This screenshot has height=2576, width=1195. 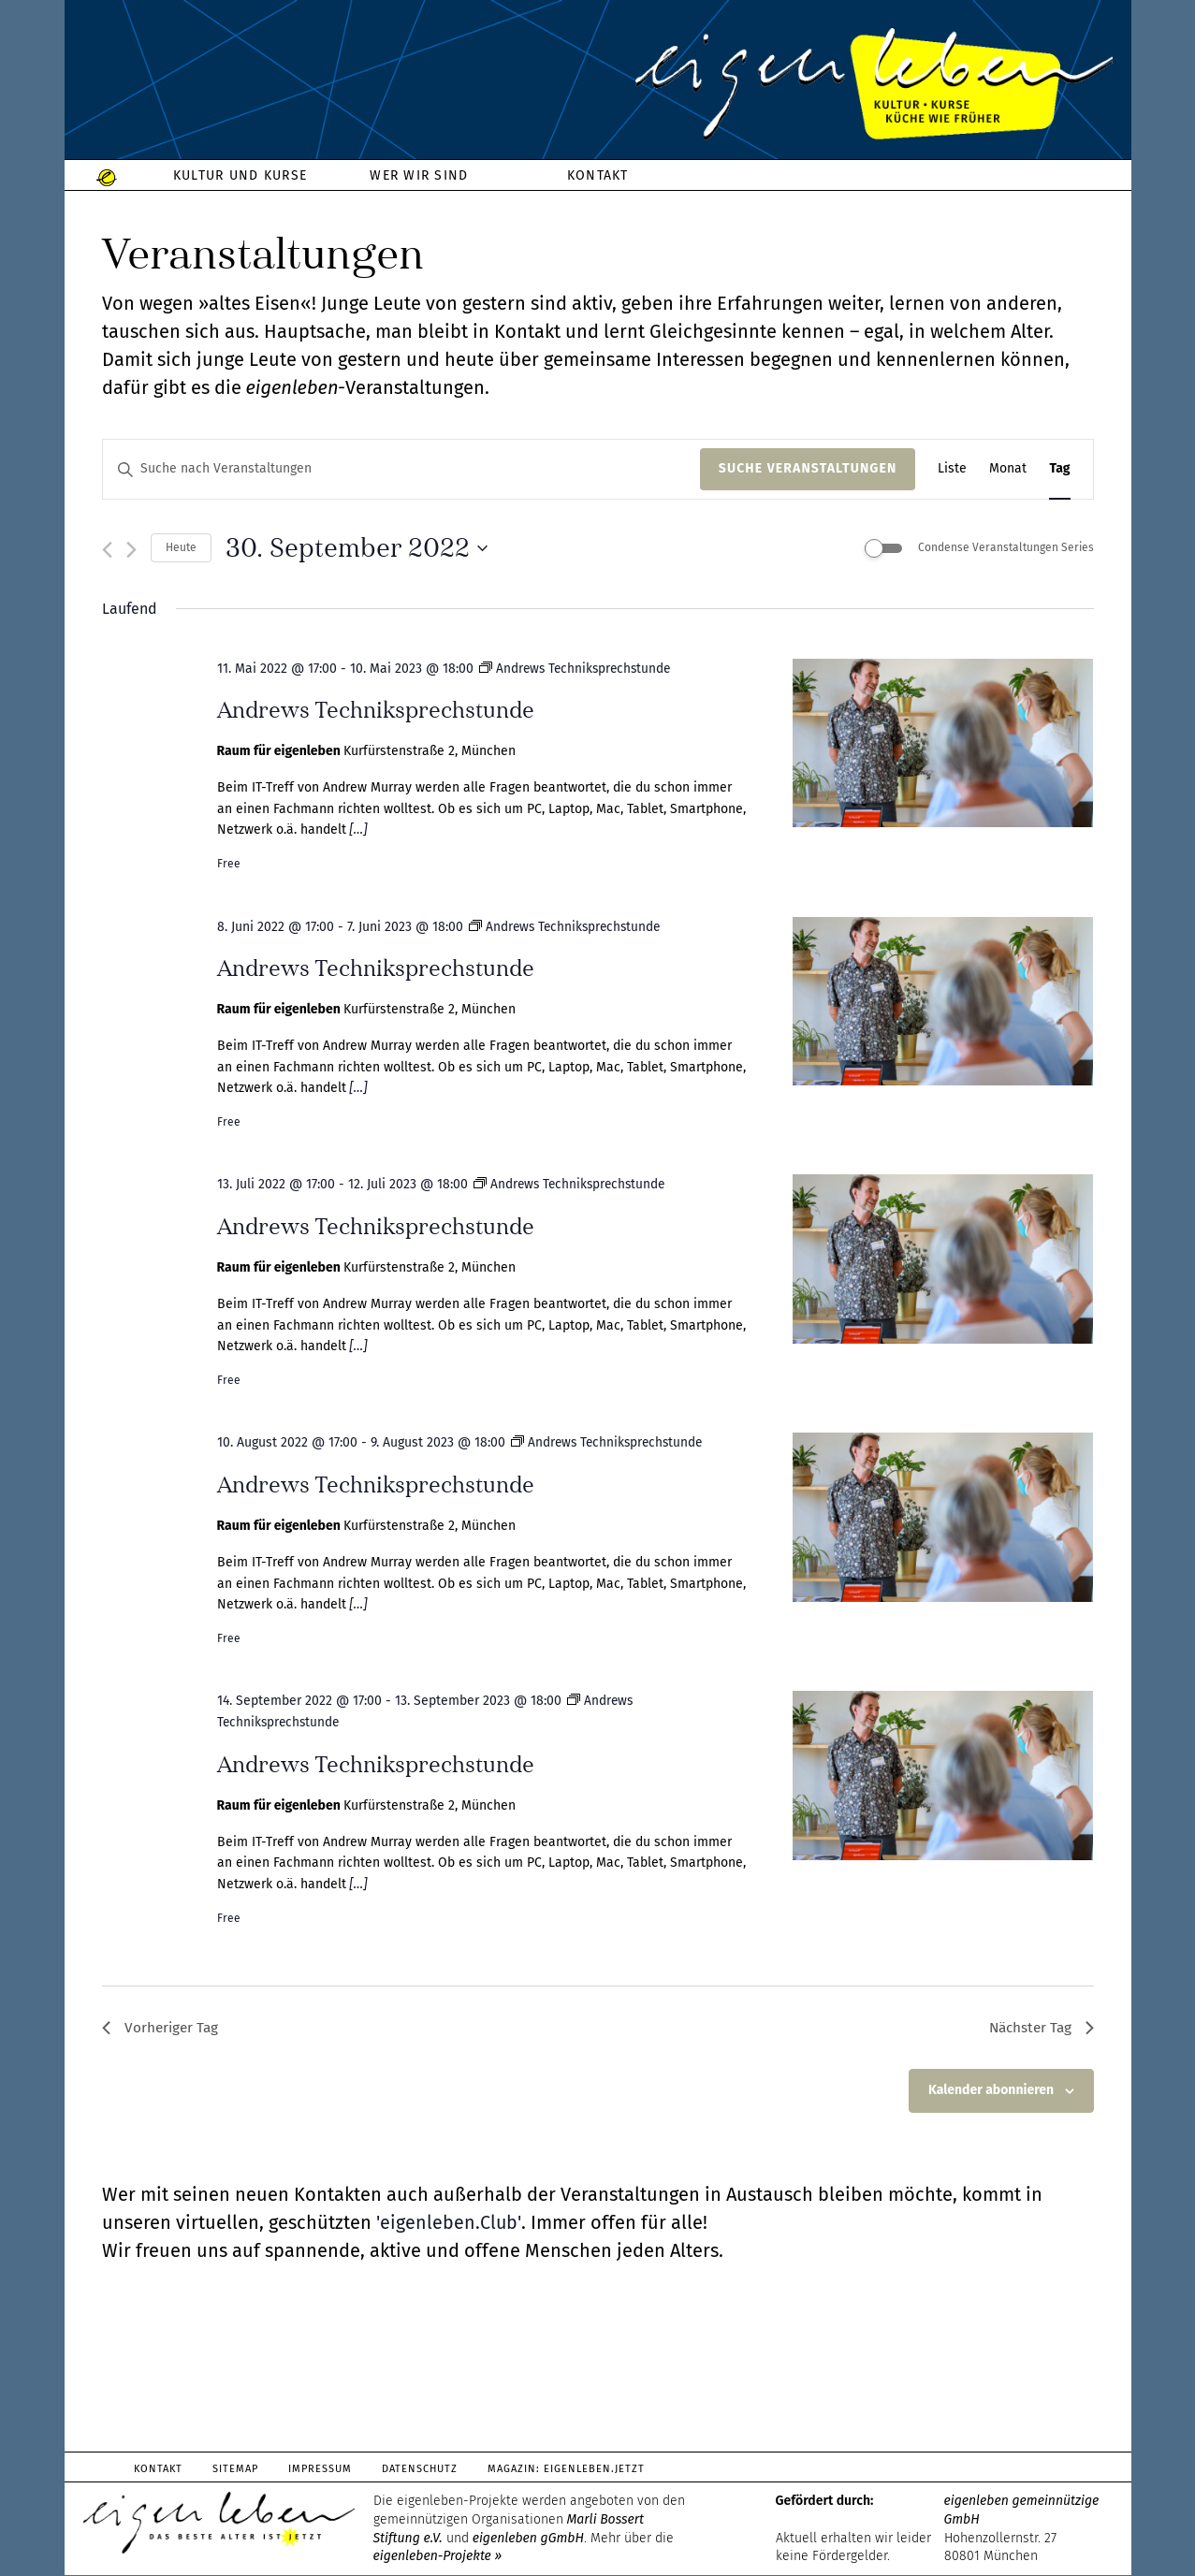 What do you see at coordinates (107, 550) in the screenshot?
I see `[Vortag]` at bounding box center [107, 550].